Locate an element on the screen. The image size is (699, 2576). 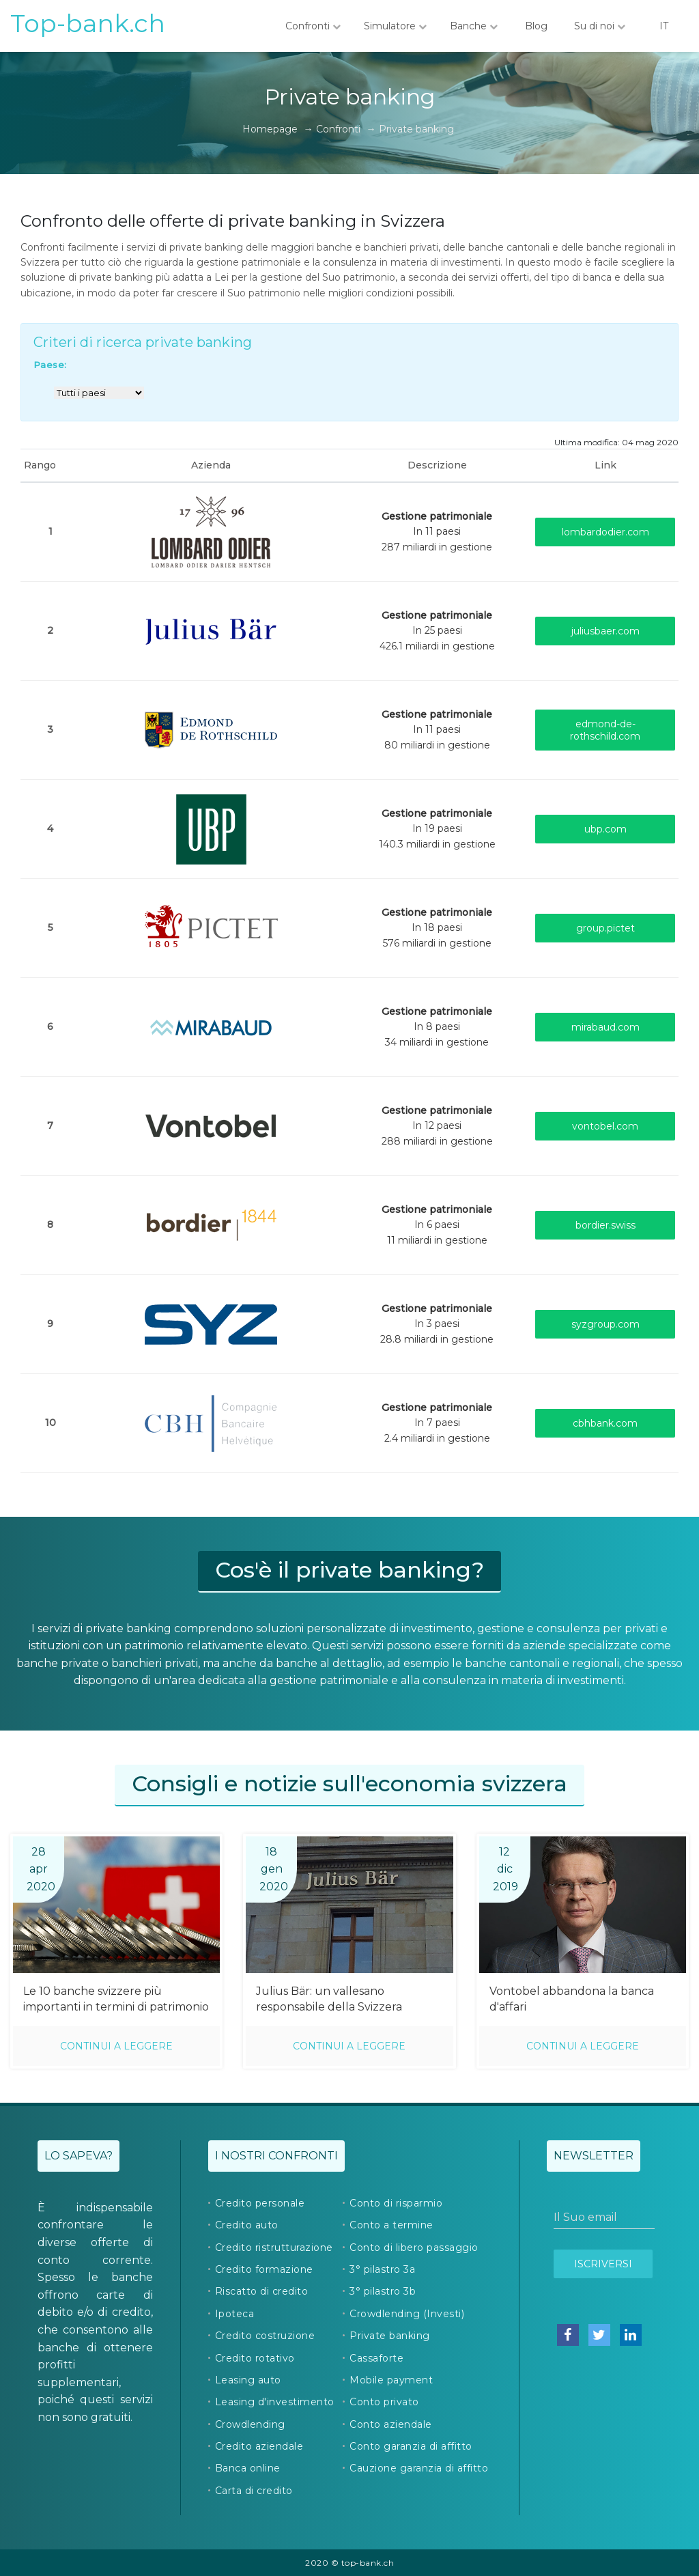
Conto aziendale is located at coordinates (391, 2424).